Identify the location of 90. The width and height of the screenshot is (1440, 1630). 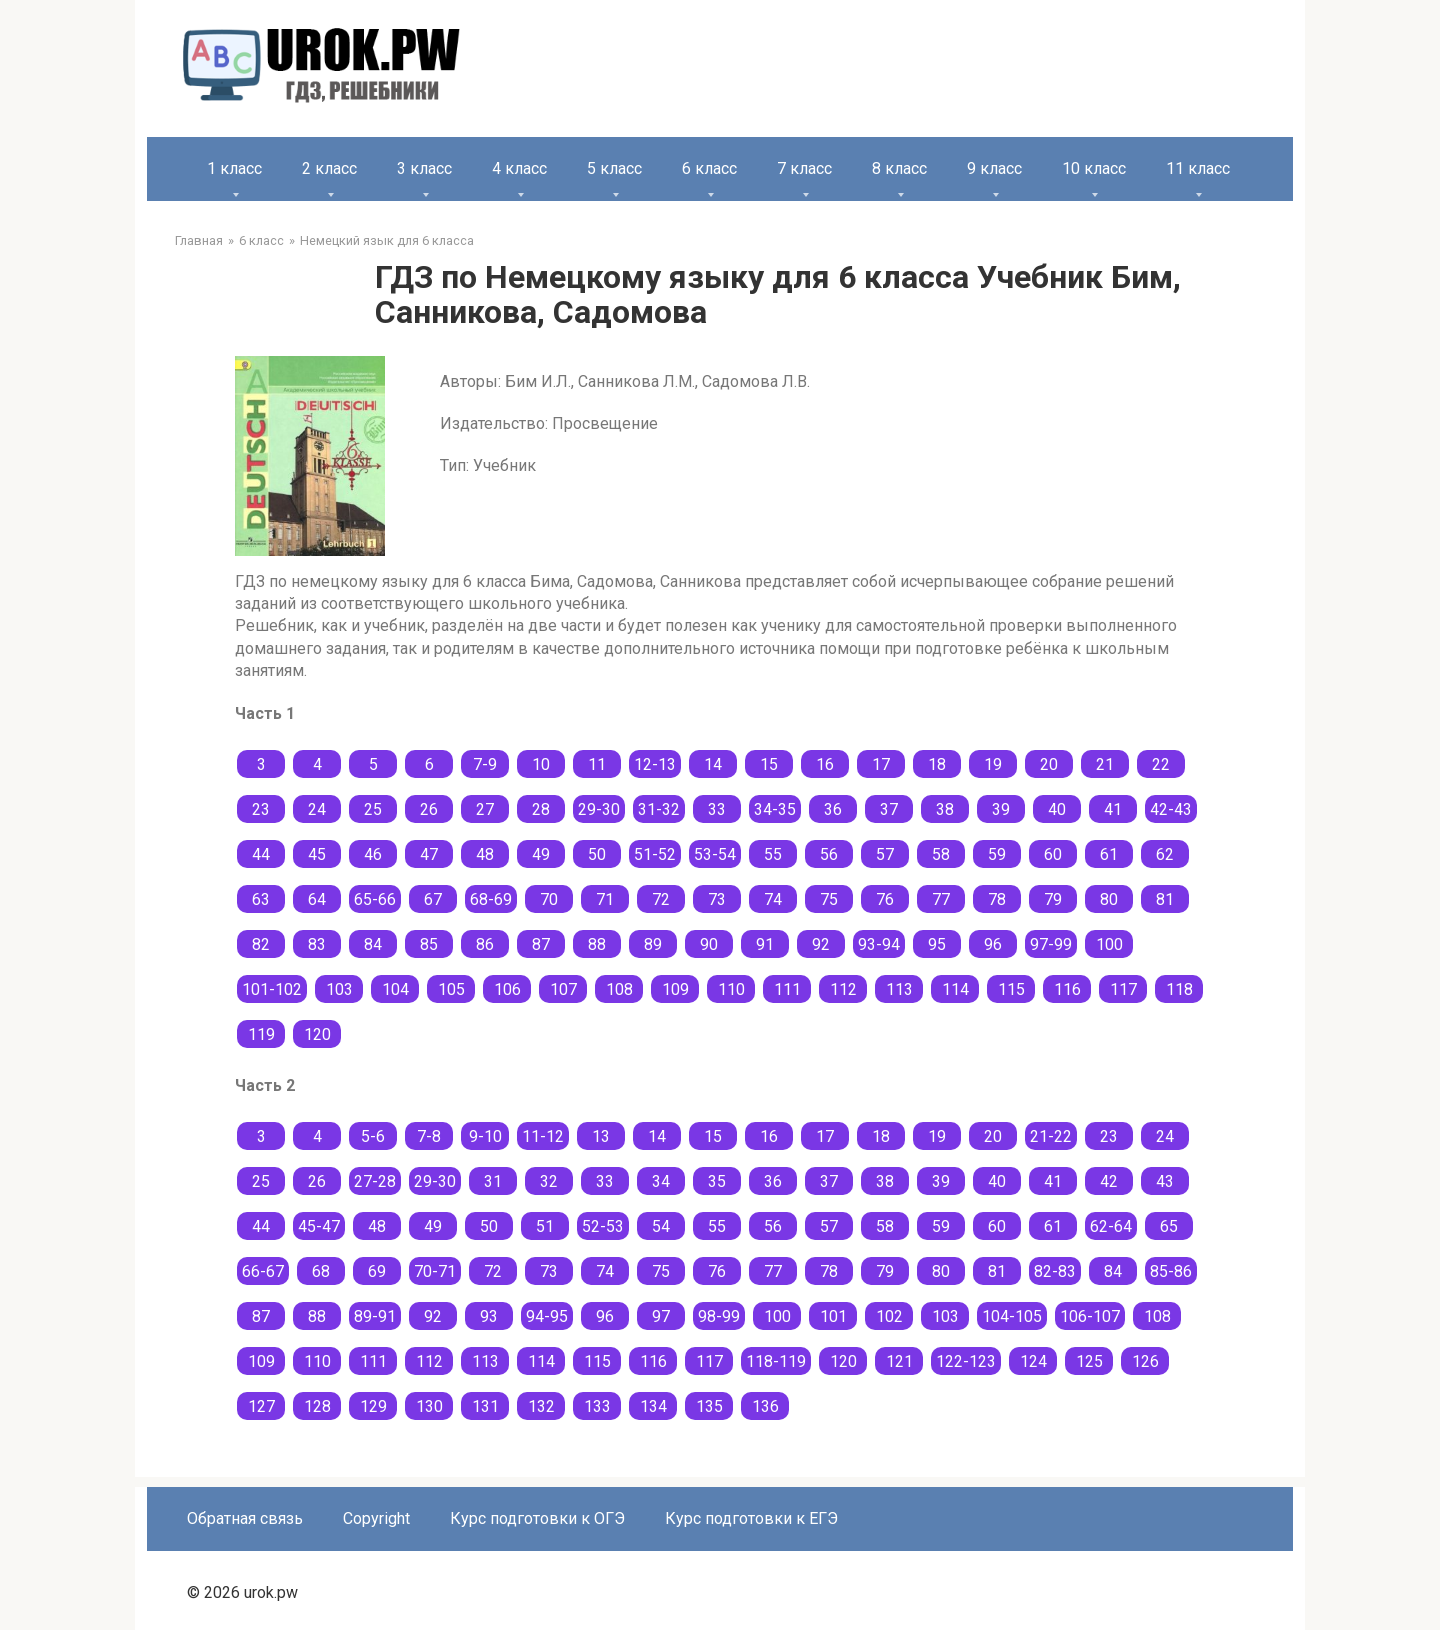
(709, 944).